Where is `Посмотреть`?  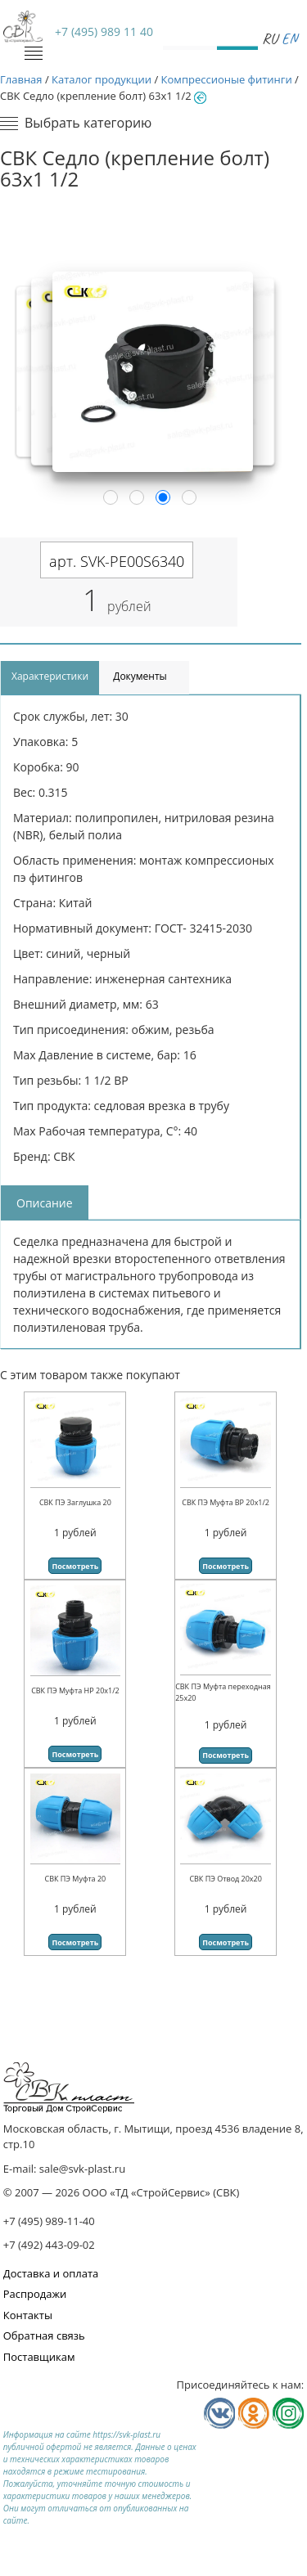
Посмотреть is located at coordinates (75, 1566).